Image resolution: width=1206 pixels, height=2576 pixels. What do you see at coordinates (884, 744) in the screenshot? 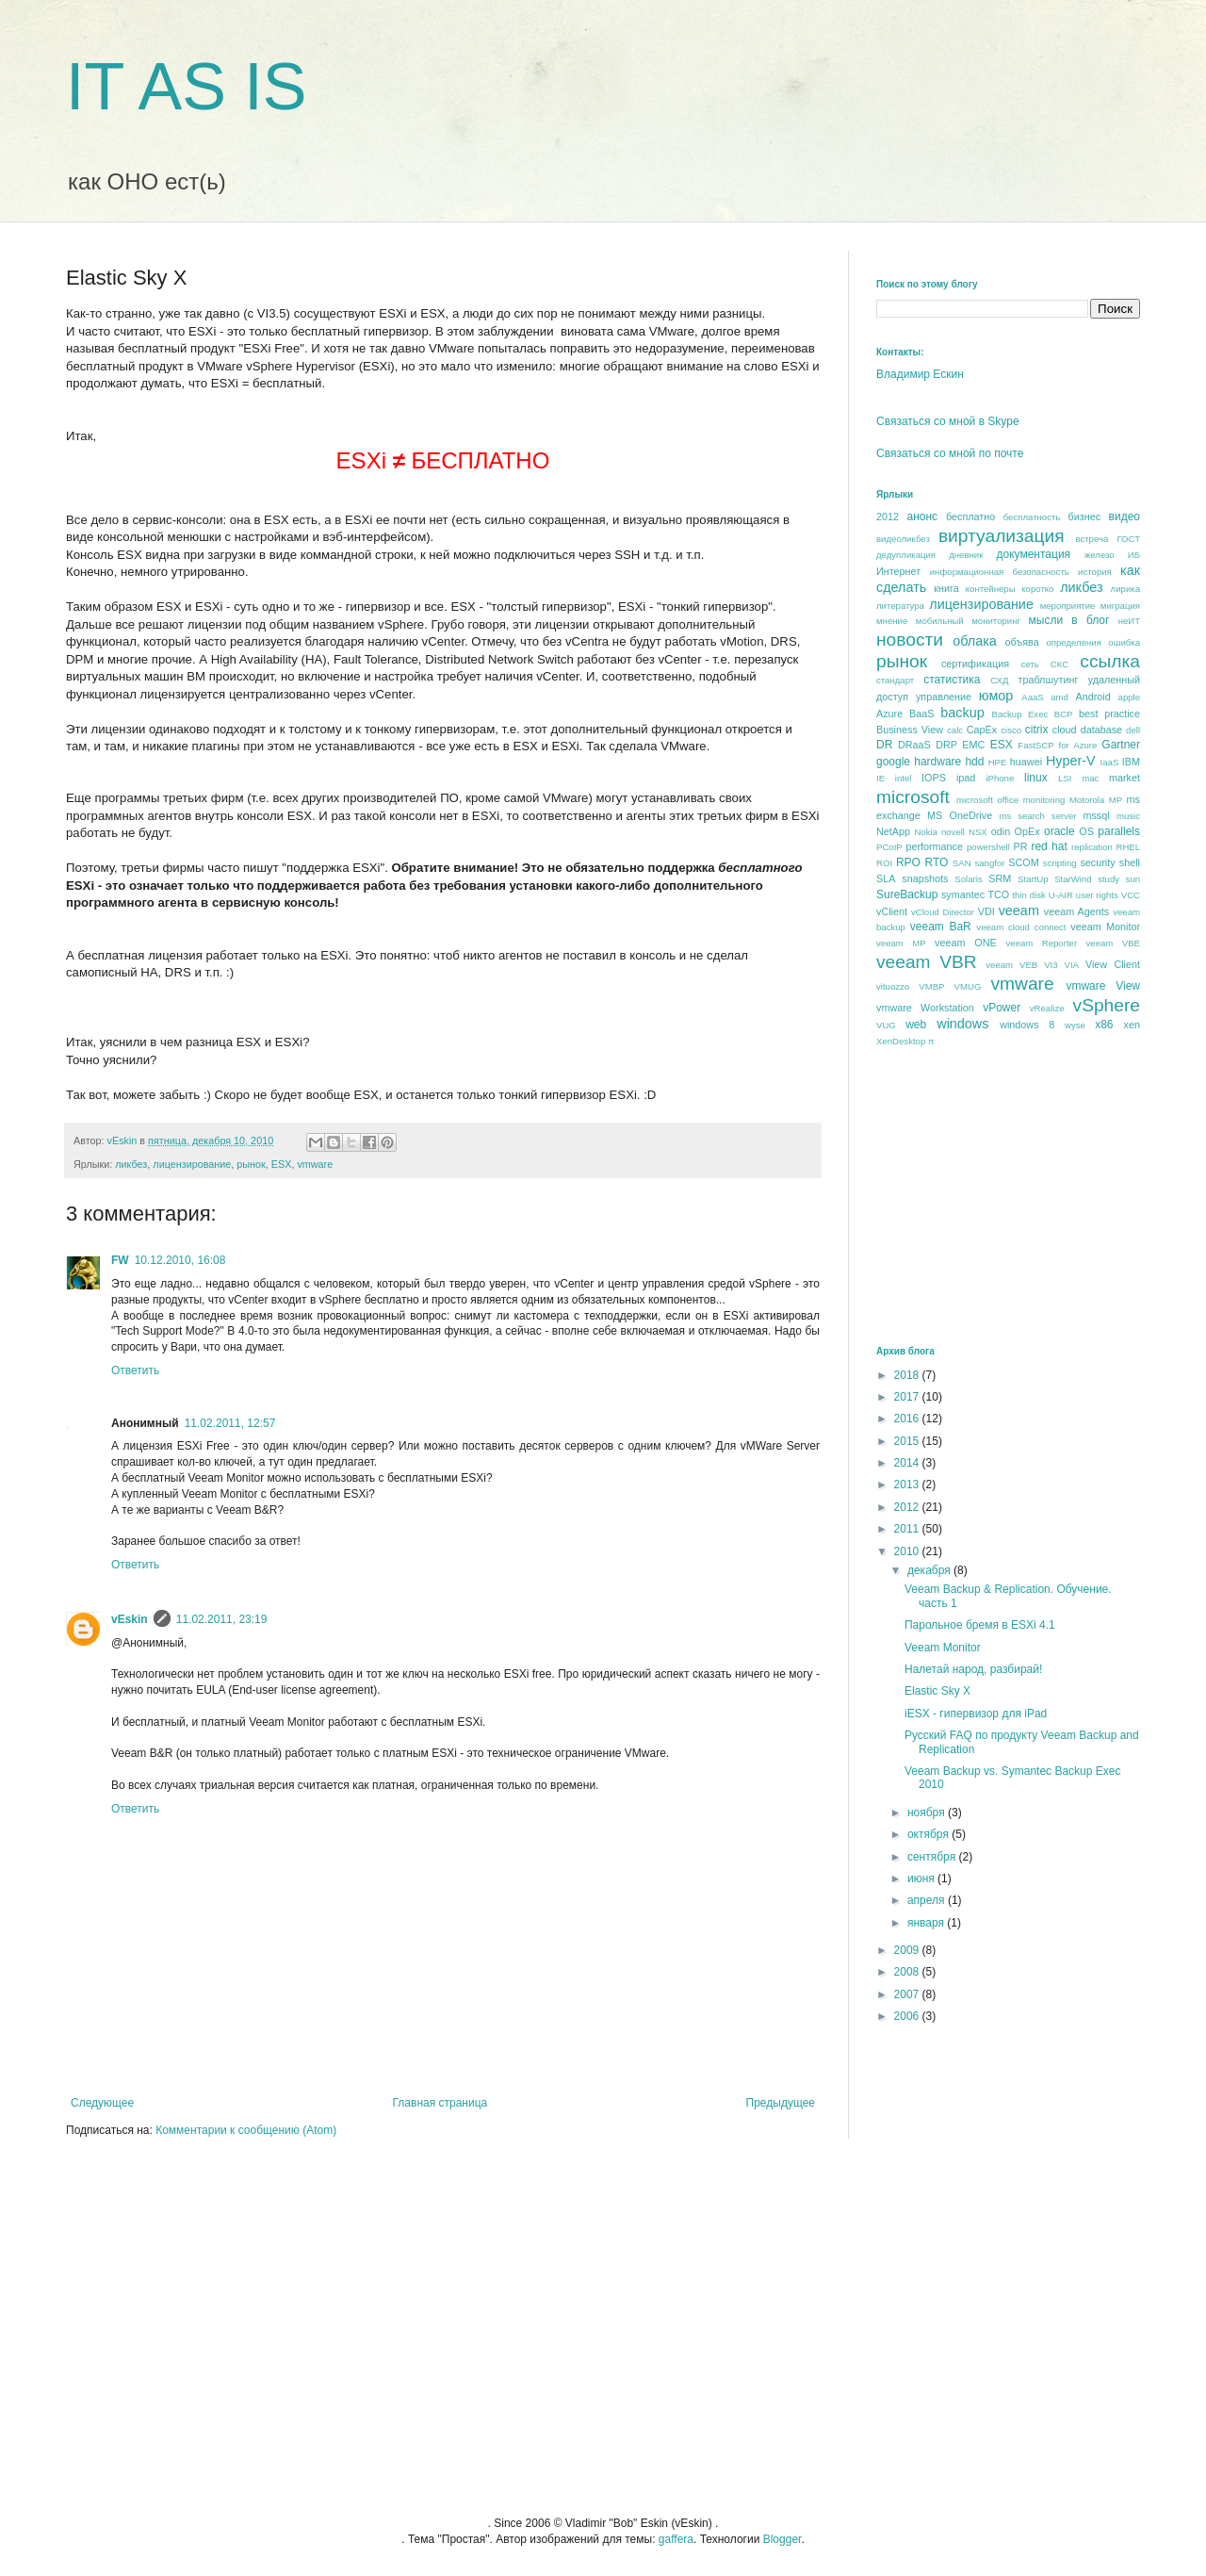
I see `DR` at bounding box center [884, 744].